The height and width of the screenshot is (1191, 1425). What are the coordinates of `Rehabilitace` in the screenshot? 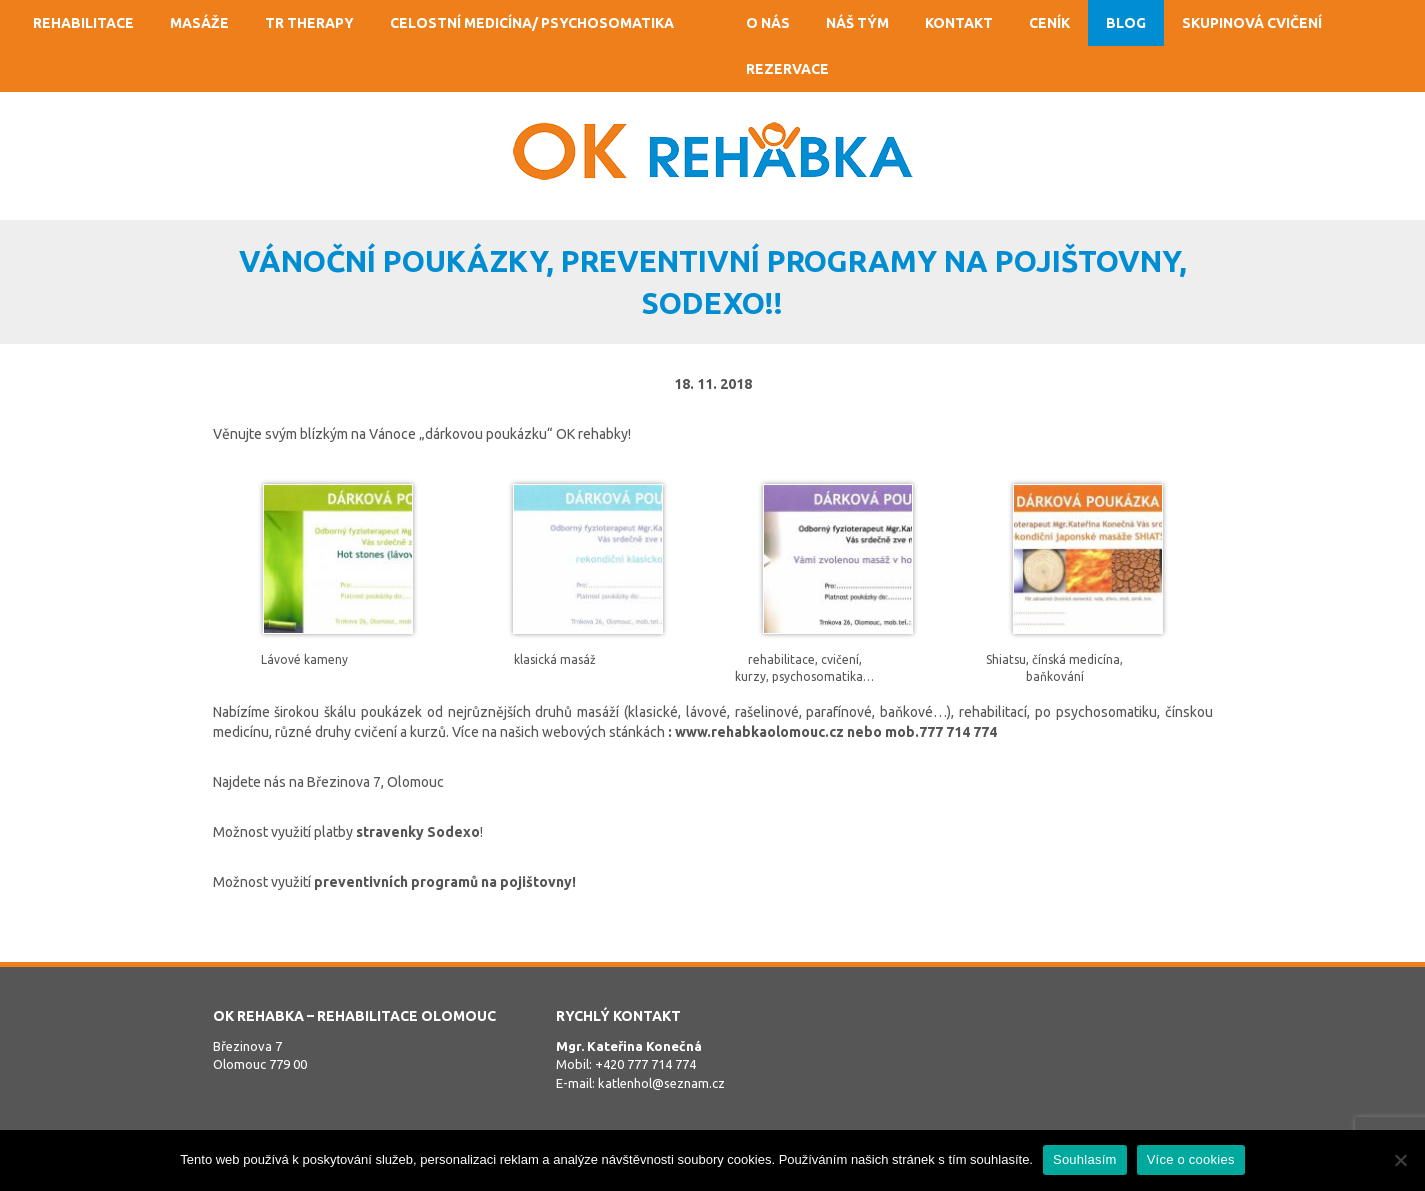 It's located at (83, 23).